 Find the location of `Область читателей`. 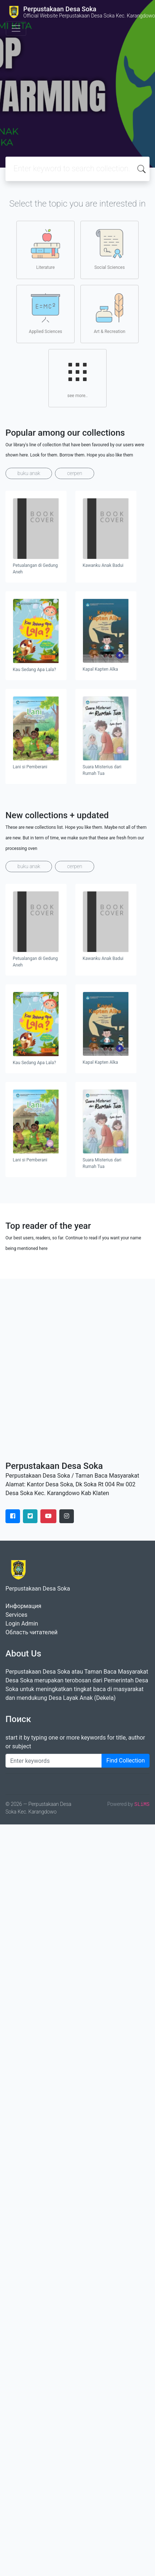

Область читателей is located at coordinates (31, 1632).